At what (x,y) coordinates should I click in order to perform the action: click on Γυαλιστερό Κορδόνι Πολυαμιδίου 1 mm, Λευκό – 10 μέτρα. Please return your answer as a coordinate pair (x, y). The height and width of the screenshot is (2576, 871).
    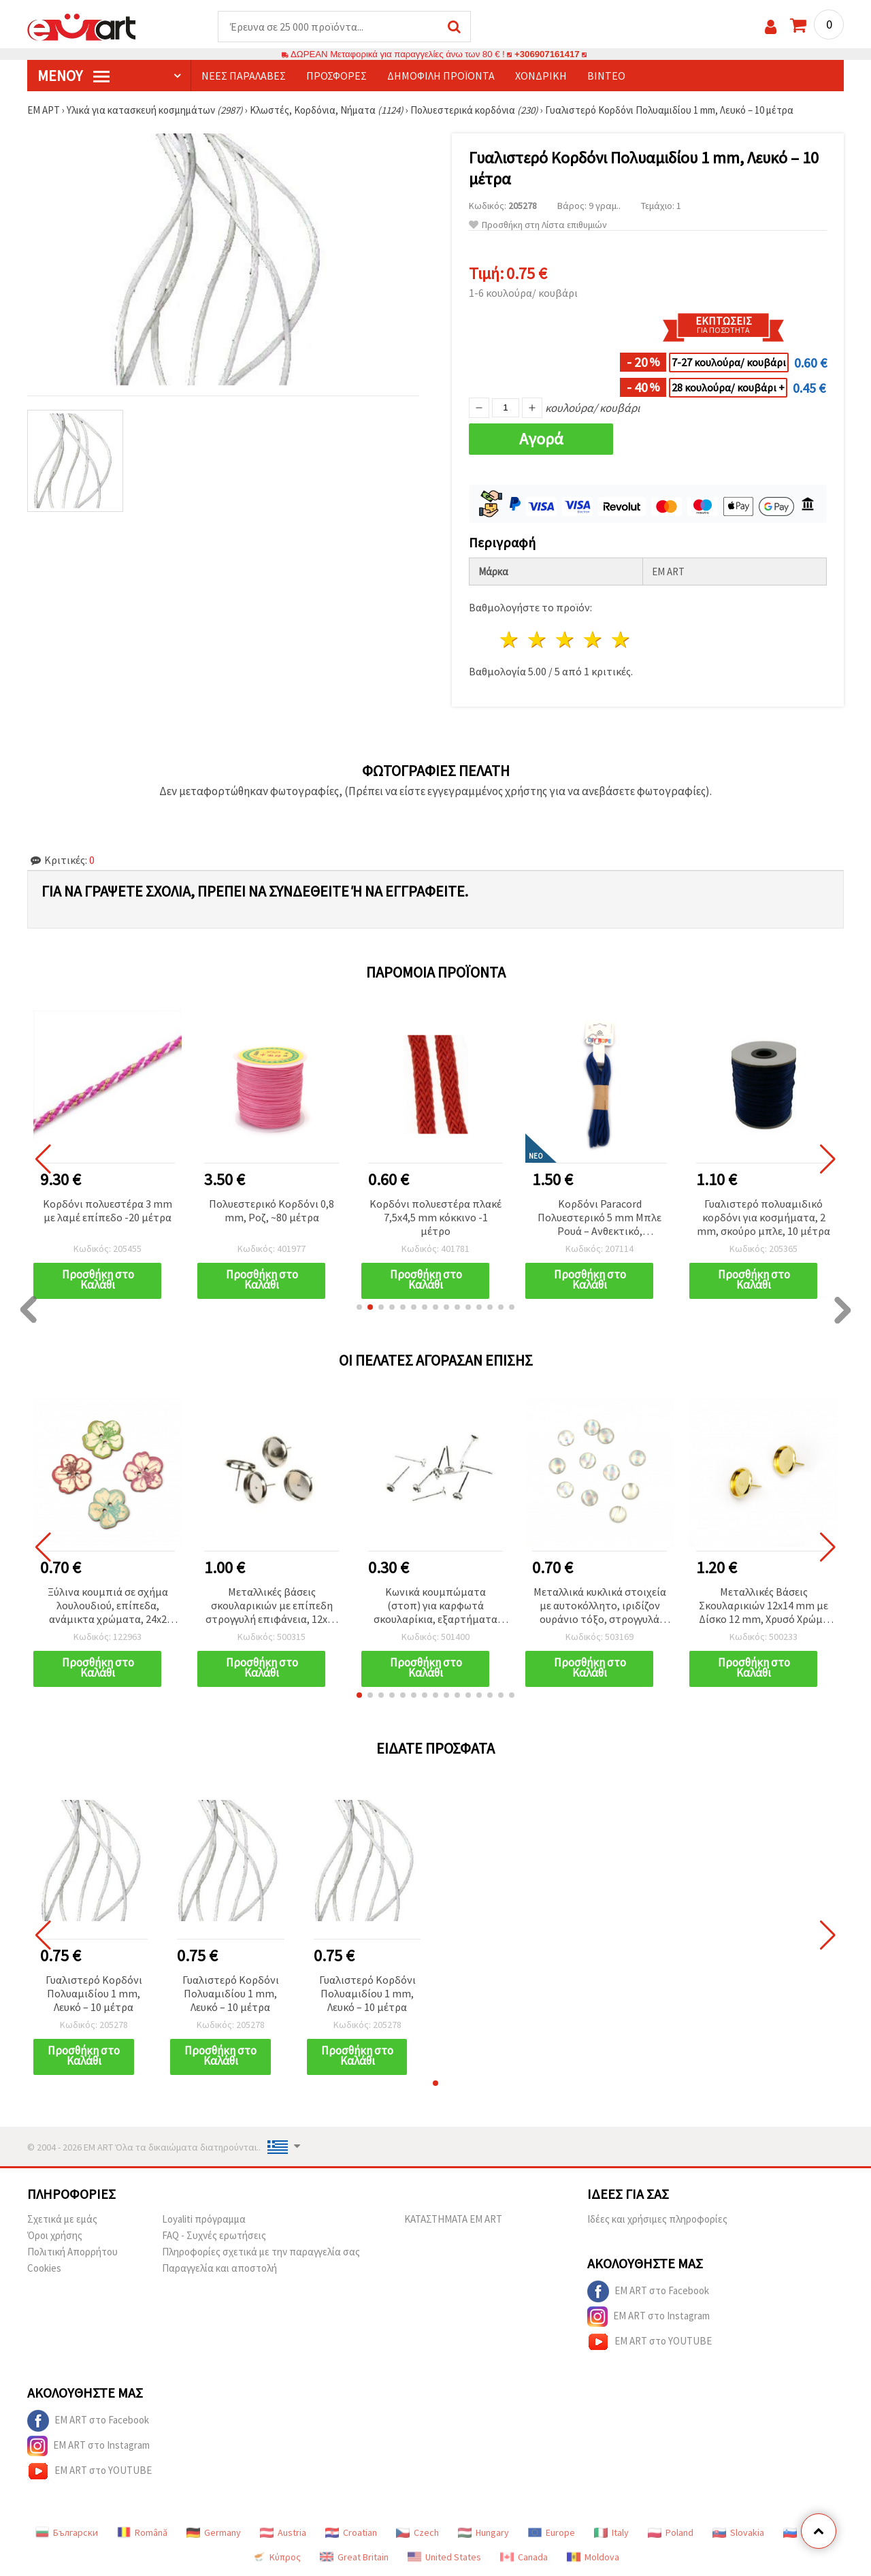
    Looking at the image, I should click on (94, 1993).